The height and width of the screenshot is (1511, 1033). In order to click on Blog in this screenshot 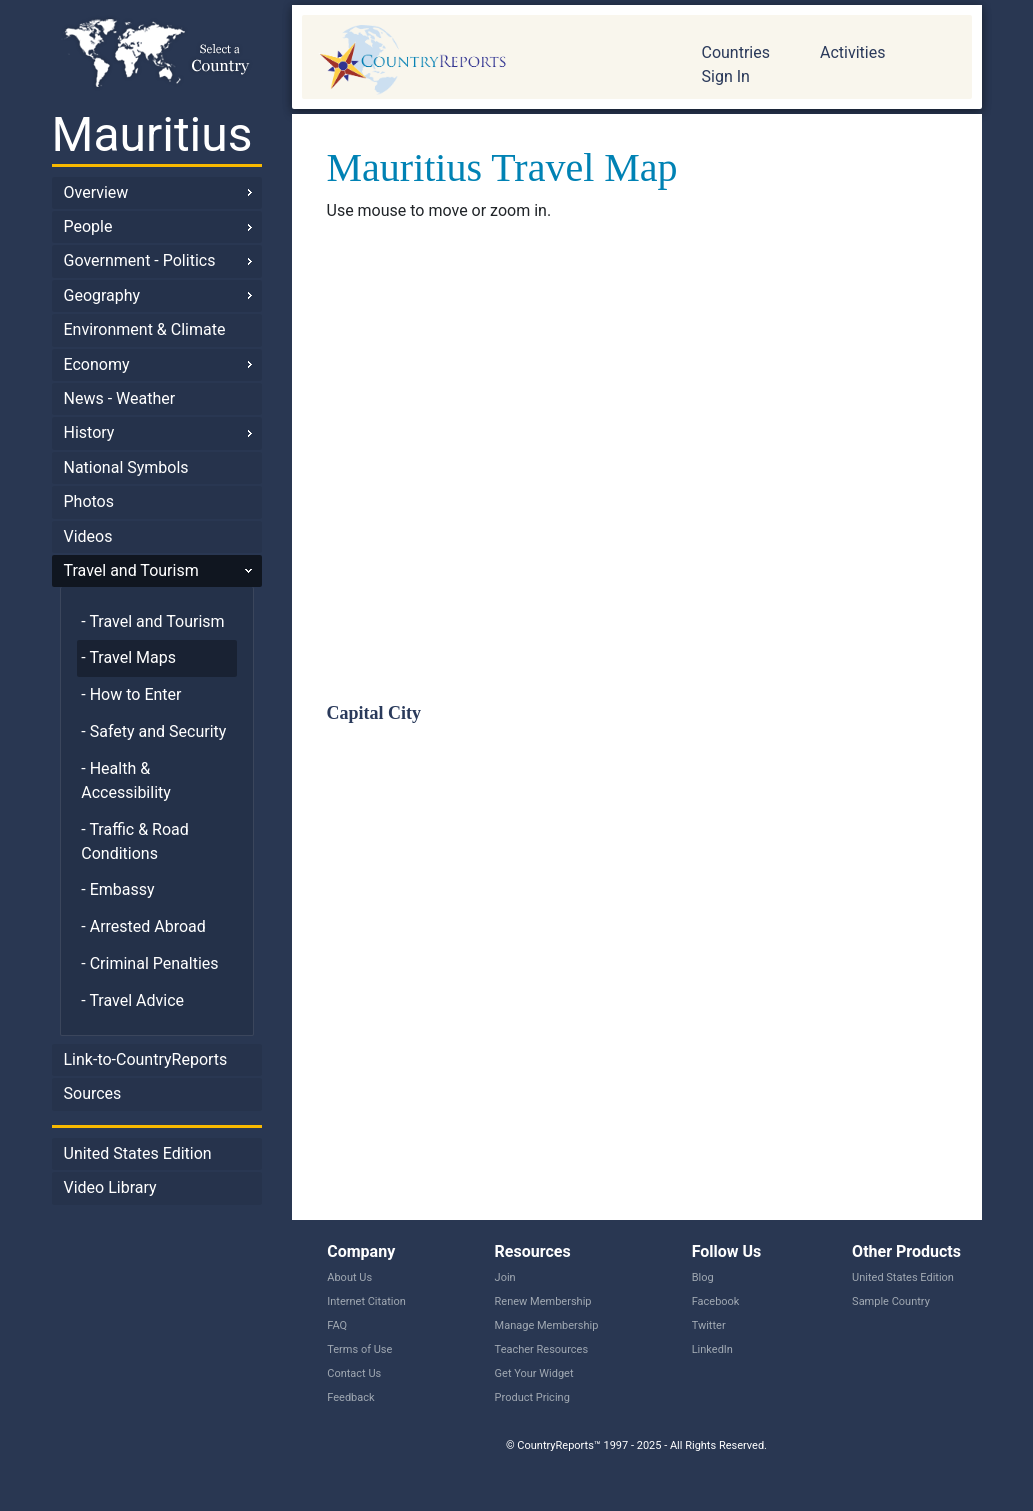, I will do `click(703, 1277)`.